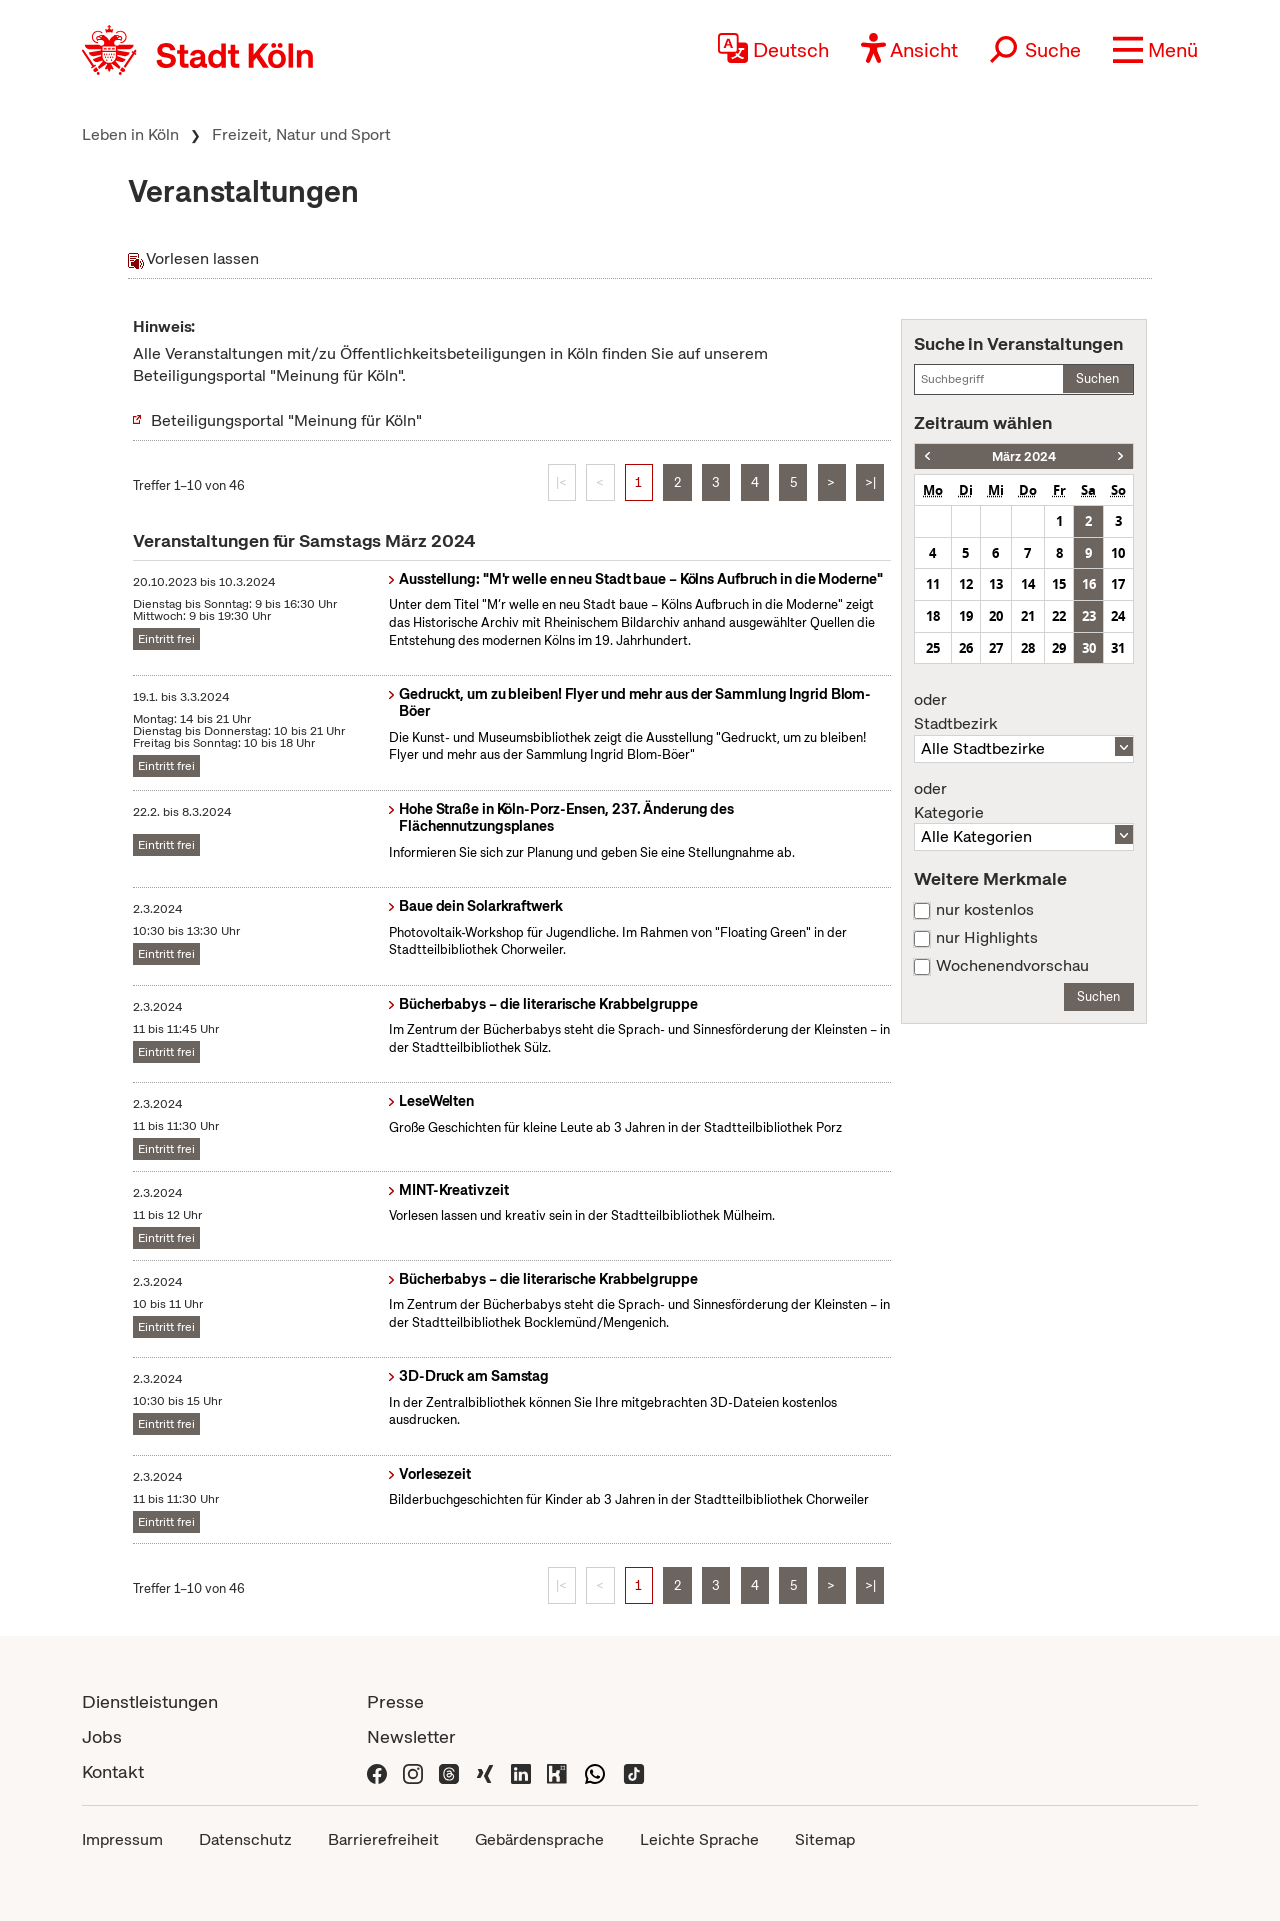 This screenshot has width=1280, height=1921. I want to click on nur Highlights, so click(987, 938).